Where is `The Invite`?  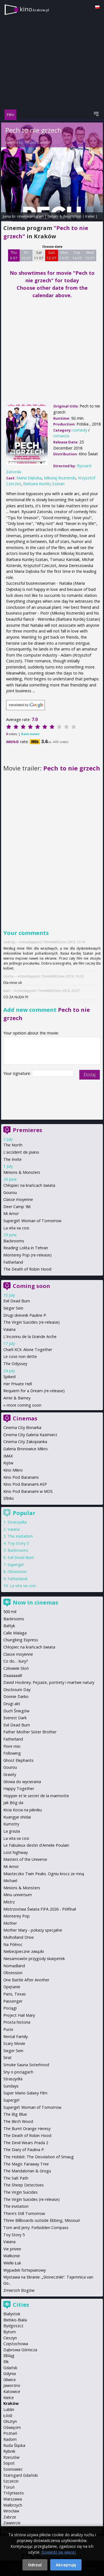
The Invite is located at coordinates (12, 1159).